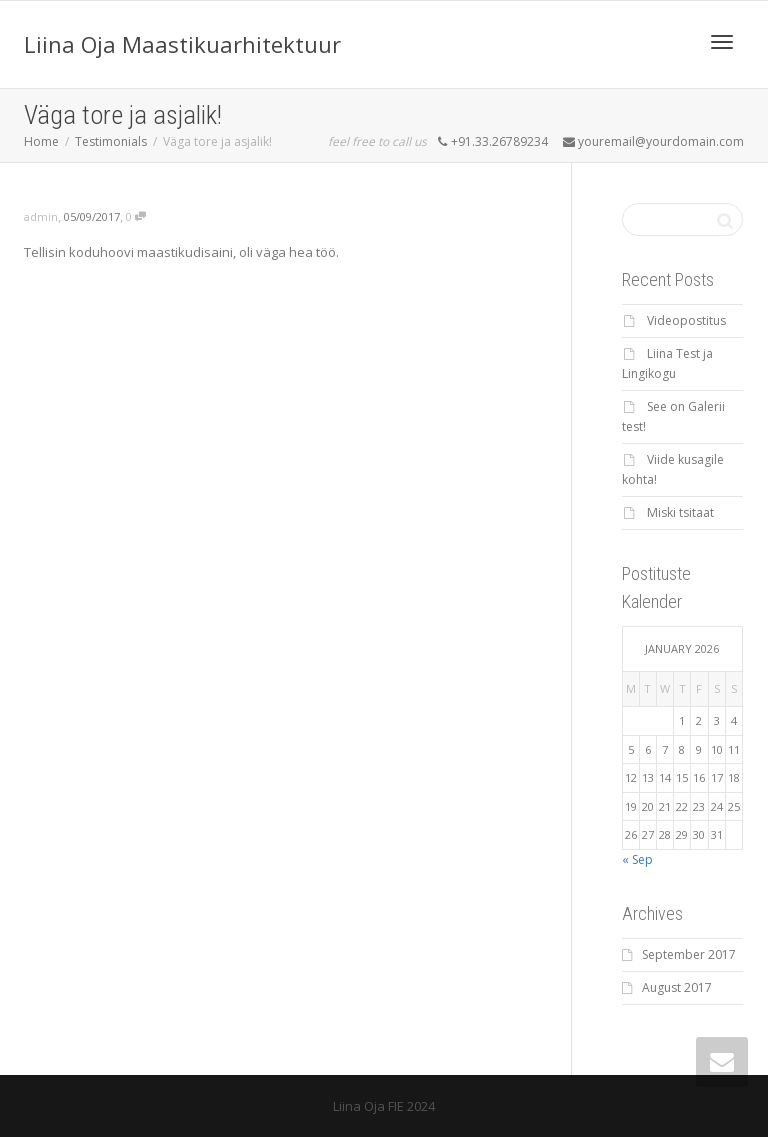 The width and height of the screenshot is (768, 1137). What do you see at coordinates (182, 44) in the screenshot?
I see `Liina Oja Maastikuarhitektuur` at bounding box center [182, 44].